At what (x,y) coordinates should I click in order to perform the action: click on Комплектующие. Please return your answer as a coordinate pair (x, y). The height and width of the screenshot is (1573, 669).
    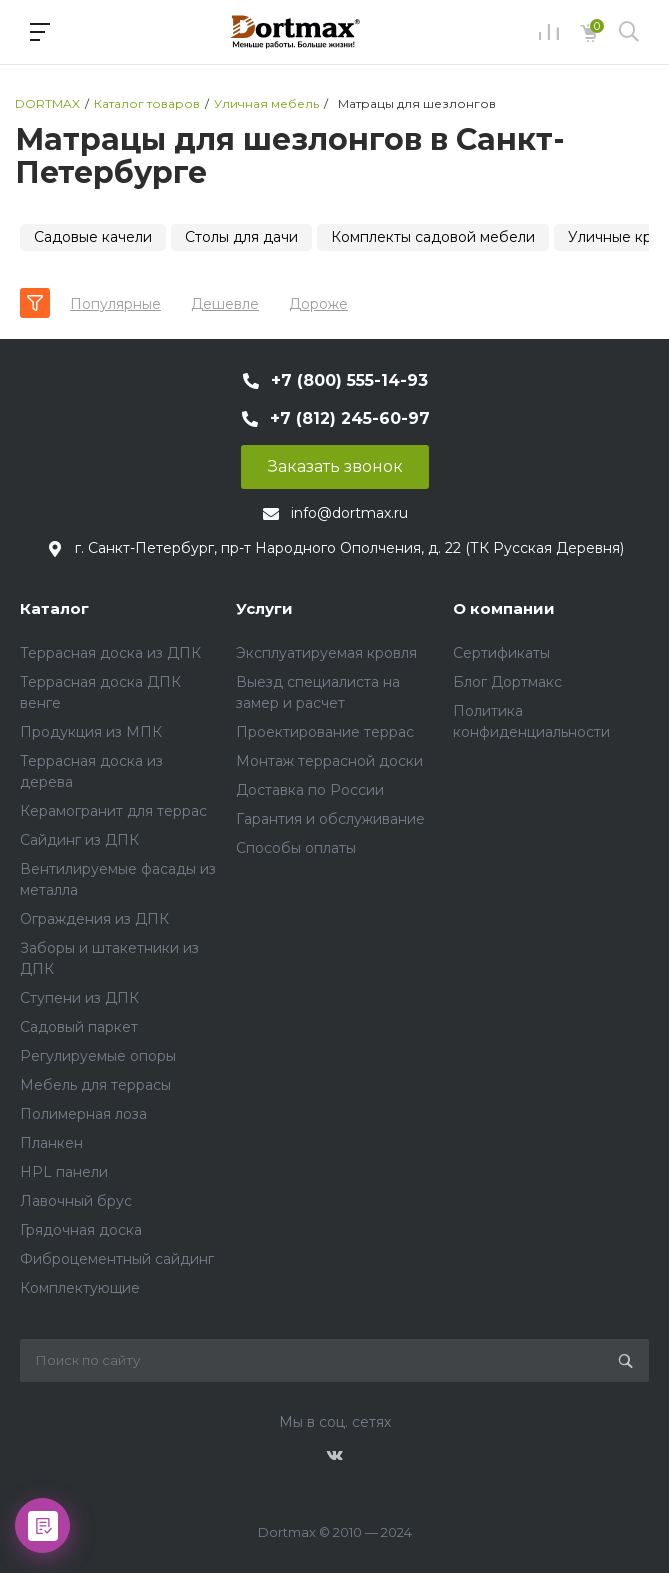
    Looking at the image, I should click on (80, 1288).